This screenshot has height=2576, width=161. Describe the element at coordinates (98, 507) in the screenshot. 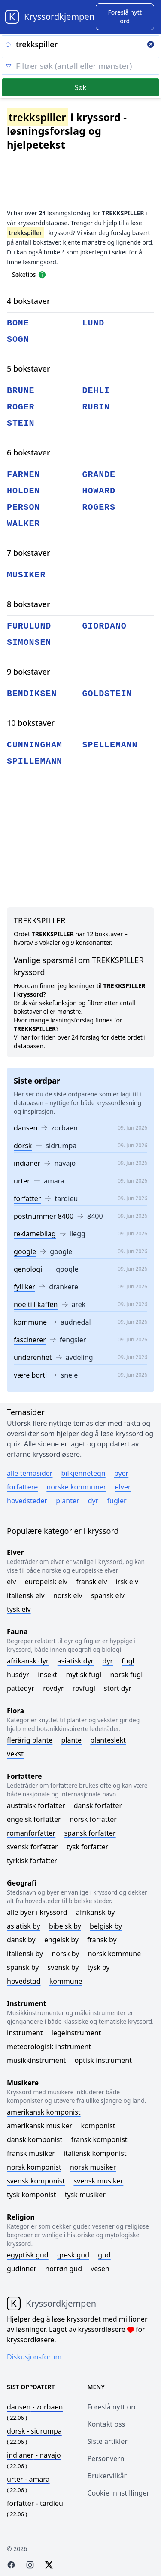

I see `rogers` at that location.